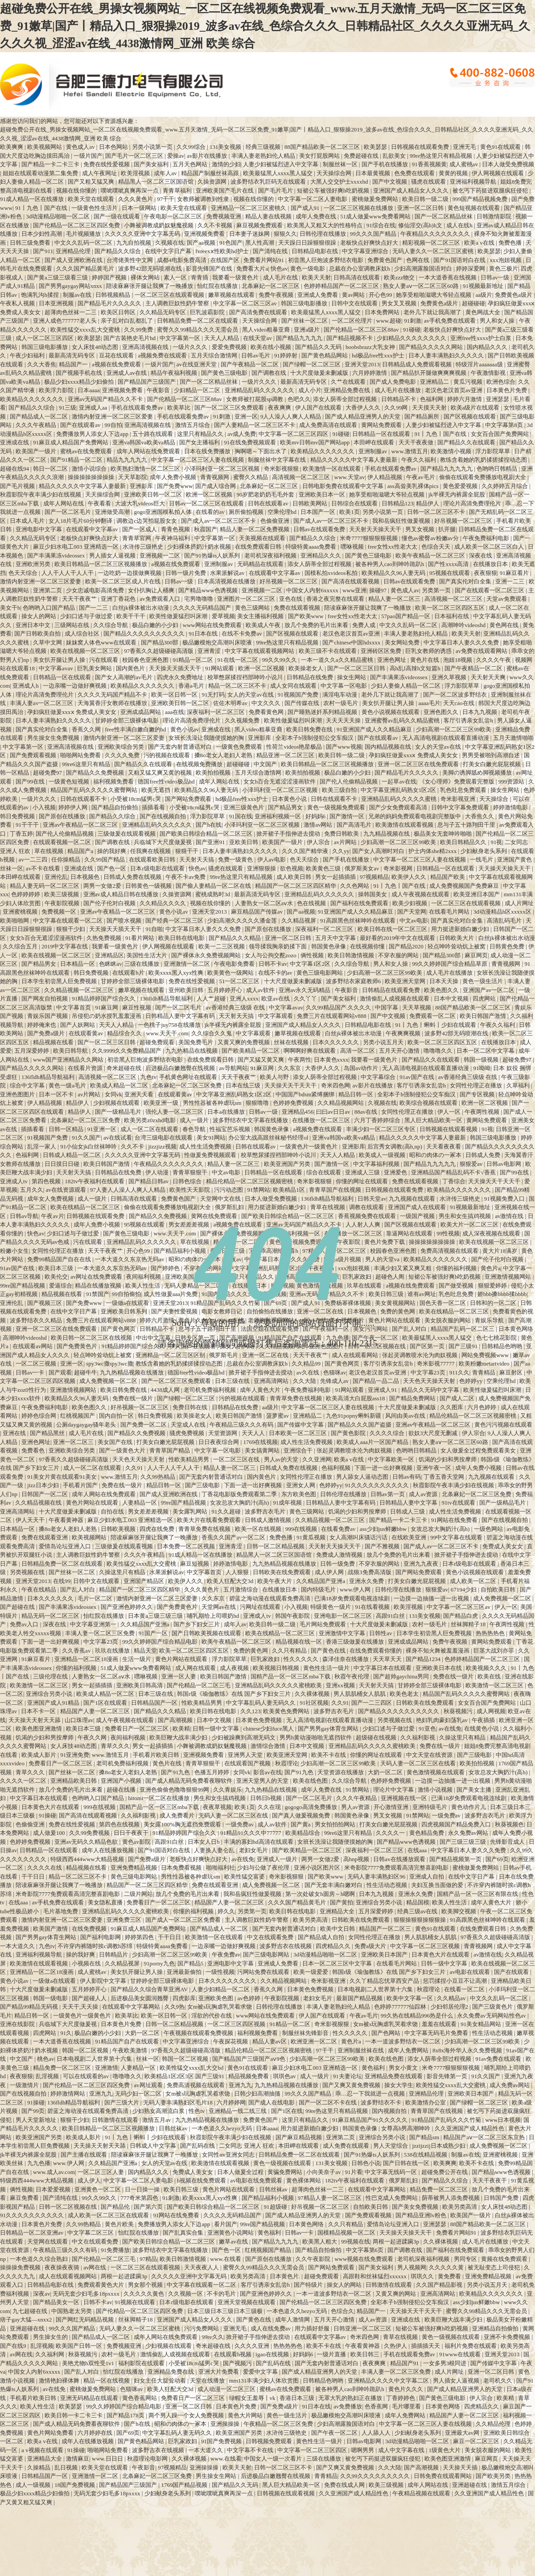 The width and height of the screenshot is (535, 2576). Describe the element at coordinates (312, 364) in the screenshot. I see `国产绿帽一区二区三区` at that location.